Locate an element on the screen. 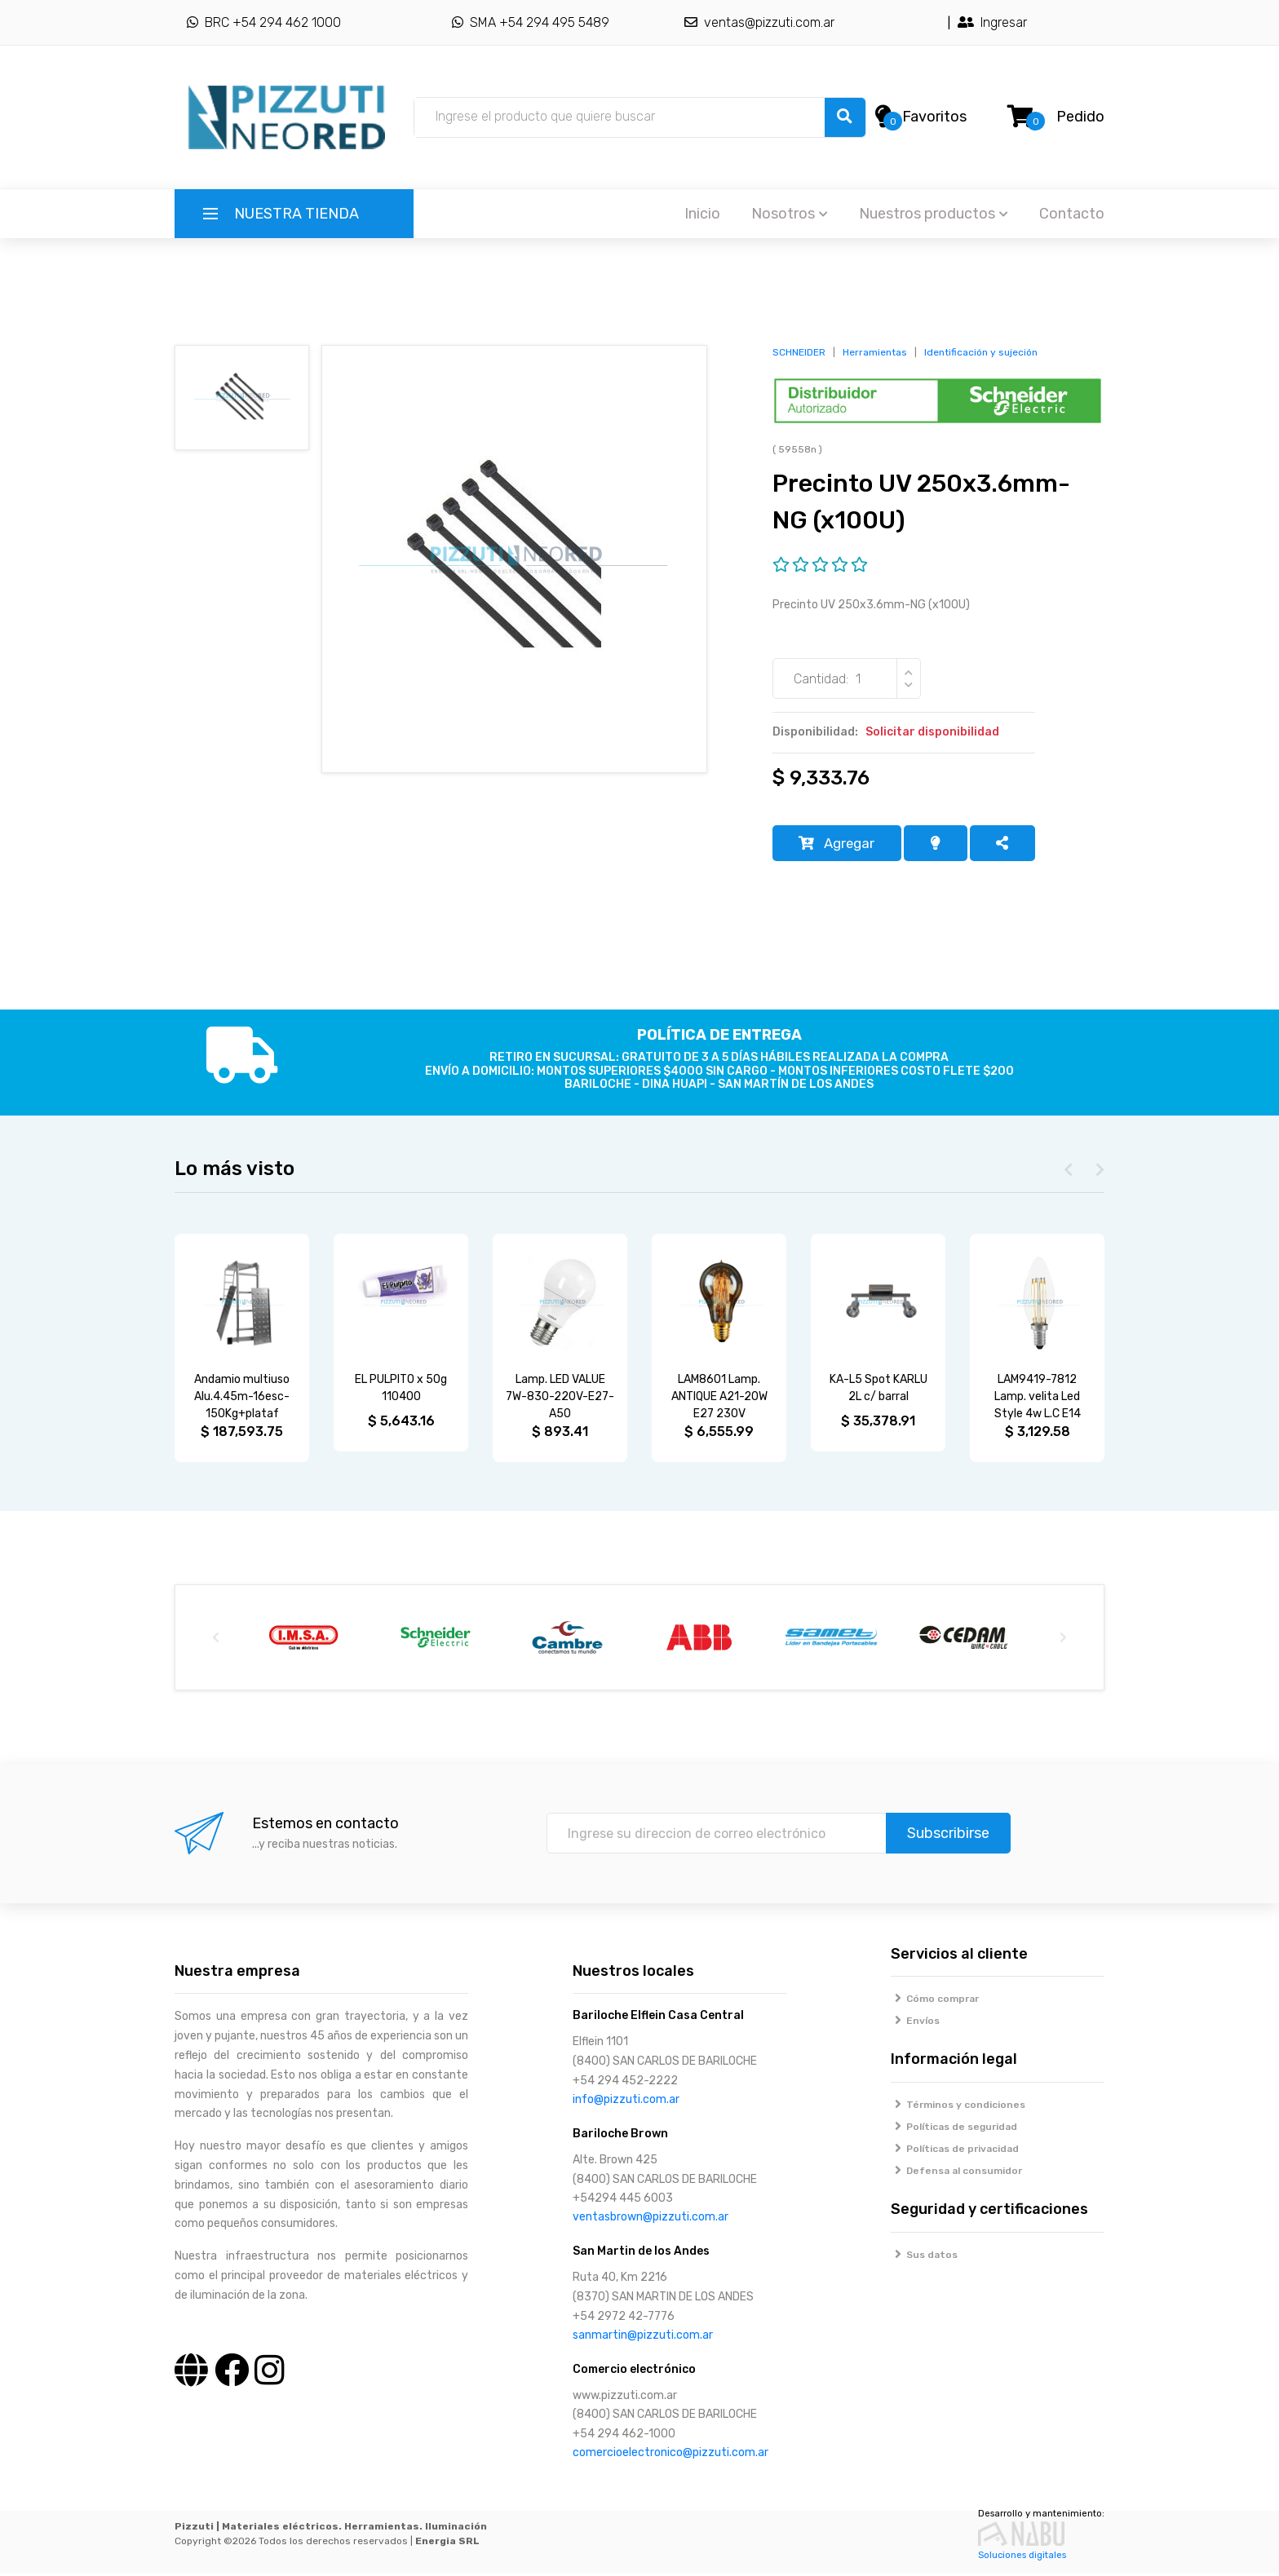  Herramientas is located at coordinates (875, 352).